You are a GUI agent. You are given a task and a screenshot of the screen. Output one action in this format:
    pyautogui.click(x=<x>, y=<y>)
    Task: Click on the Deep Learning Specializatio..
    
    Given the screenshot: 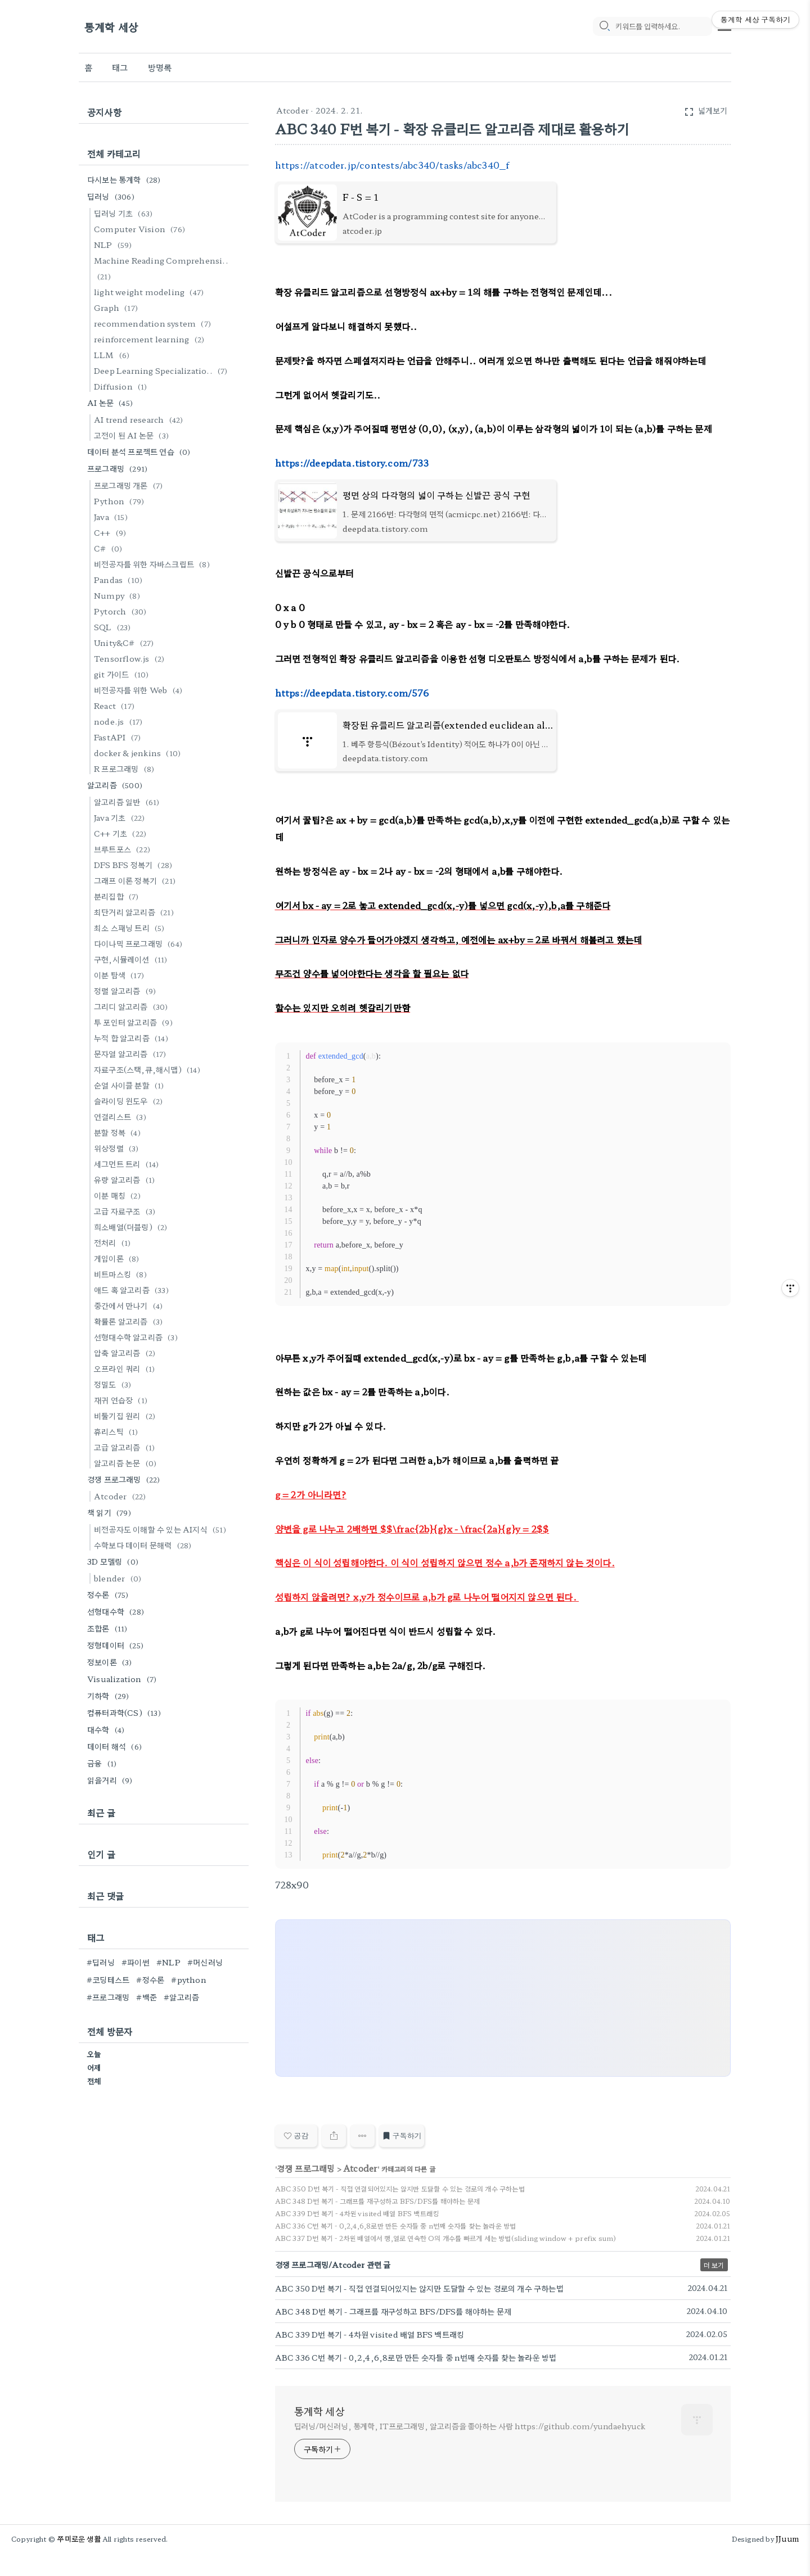 What is the action you would take?
    pyautogui.click(x=162, y=370)
    